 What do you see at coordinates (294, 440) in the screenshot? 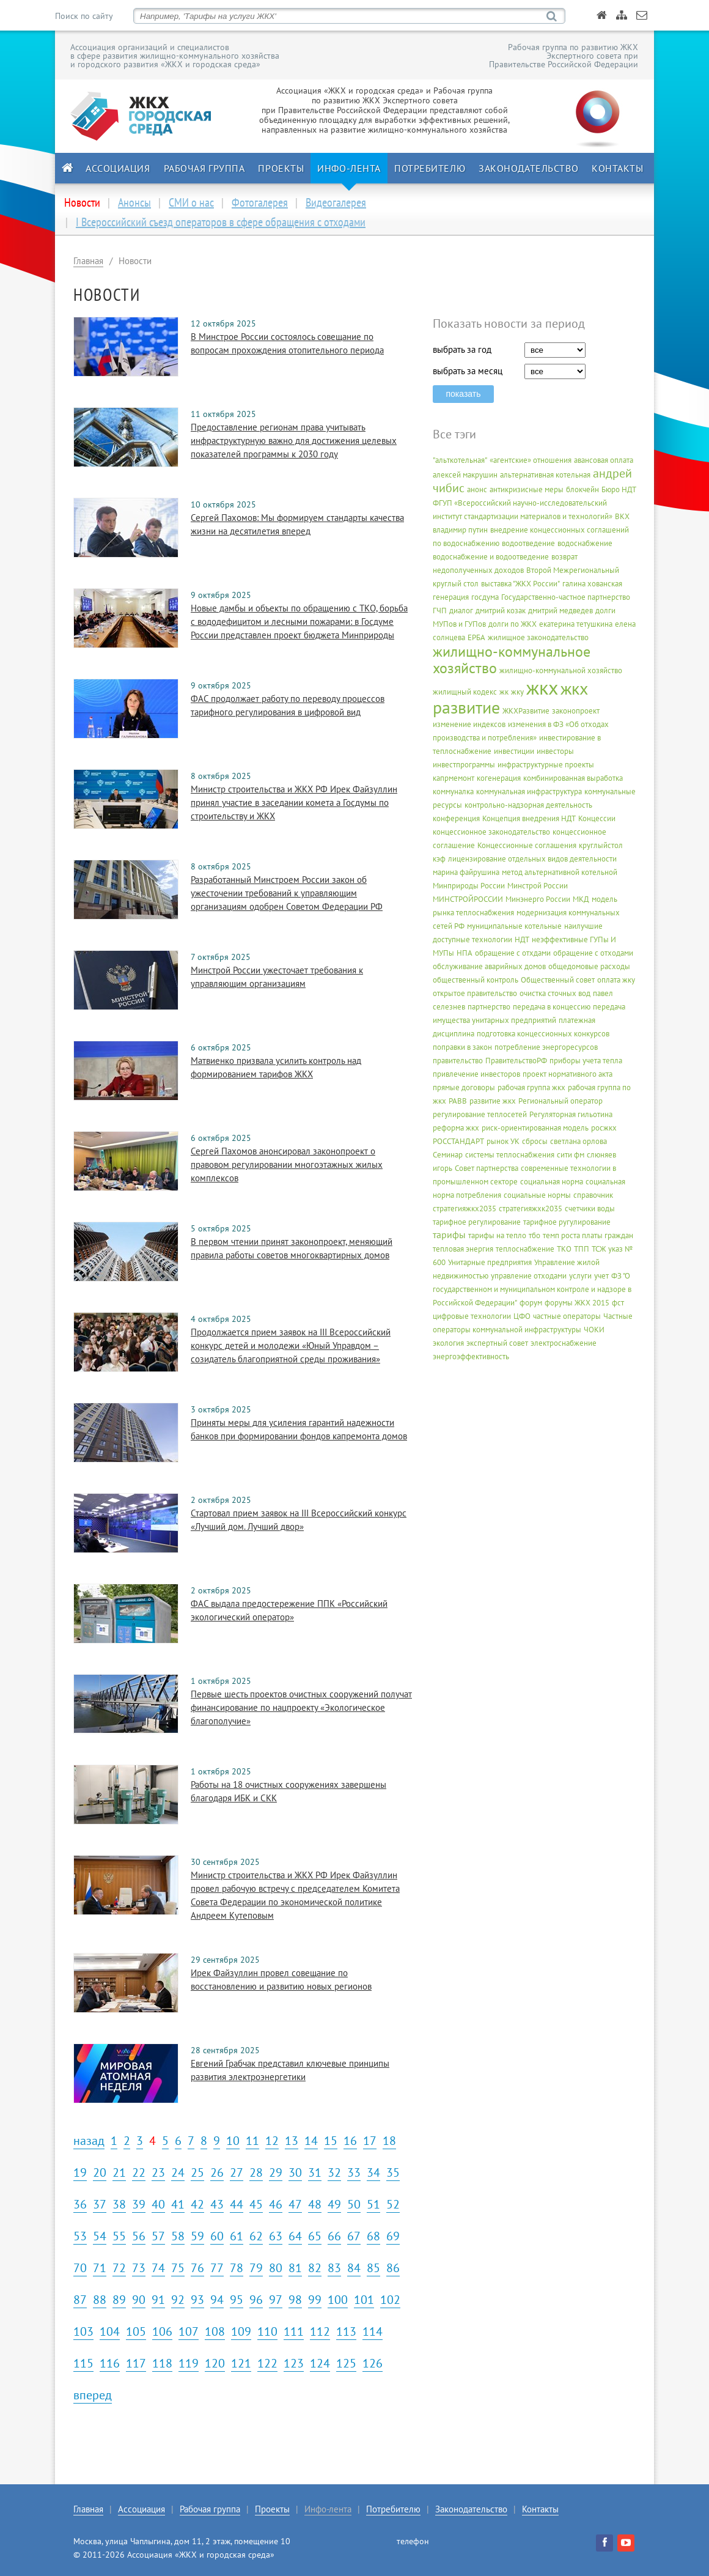
I see `Предоставление регионам права учитывать инфраструктурную важно для достижения целевых показателей программы к 2030 году` at bounding box center [294, 440].